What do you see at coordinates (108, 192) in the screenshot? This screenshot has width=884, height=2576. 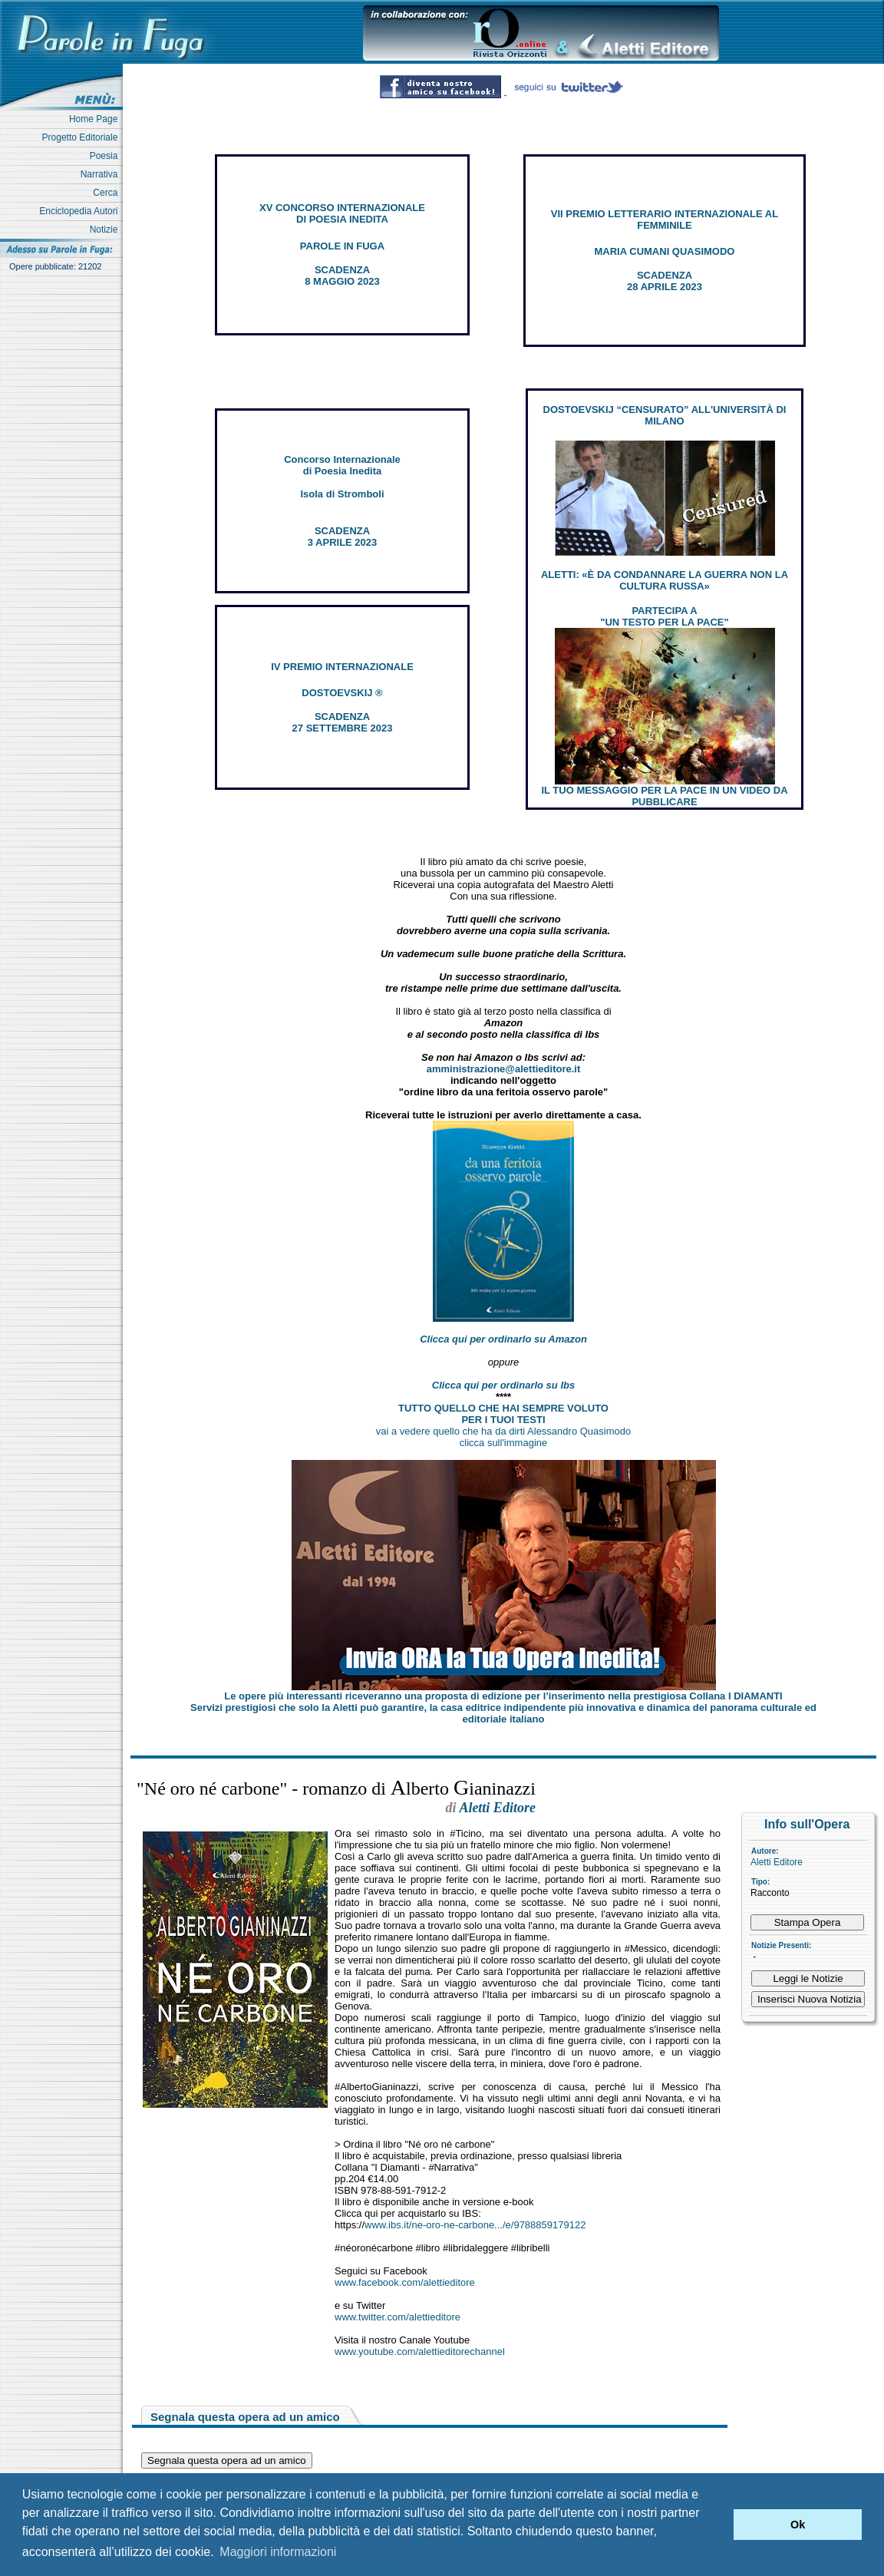 I see `Cerca` at bounding box center [108, 192].